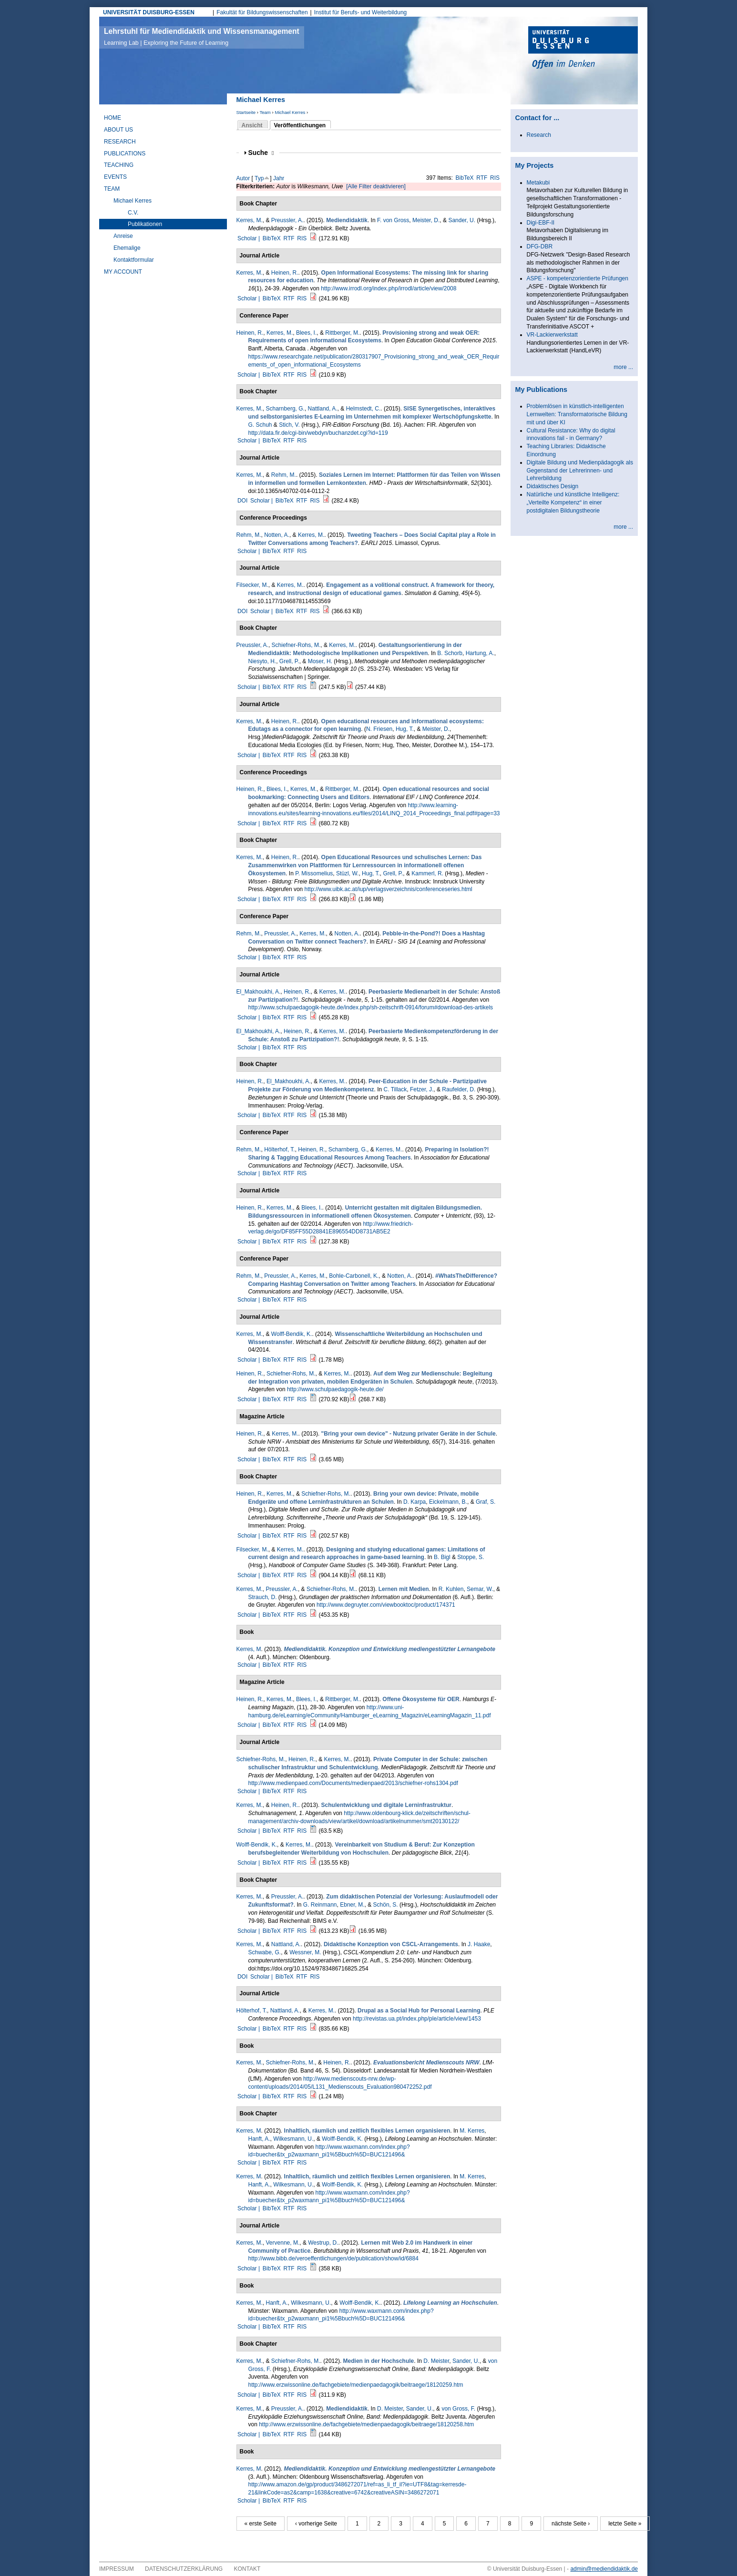  Describe the element at coordinates (201, 36) in the screenshot. I see `Lehrstuhl für Mediendidaktik und Wissensmanagement` at that location.